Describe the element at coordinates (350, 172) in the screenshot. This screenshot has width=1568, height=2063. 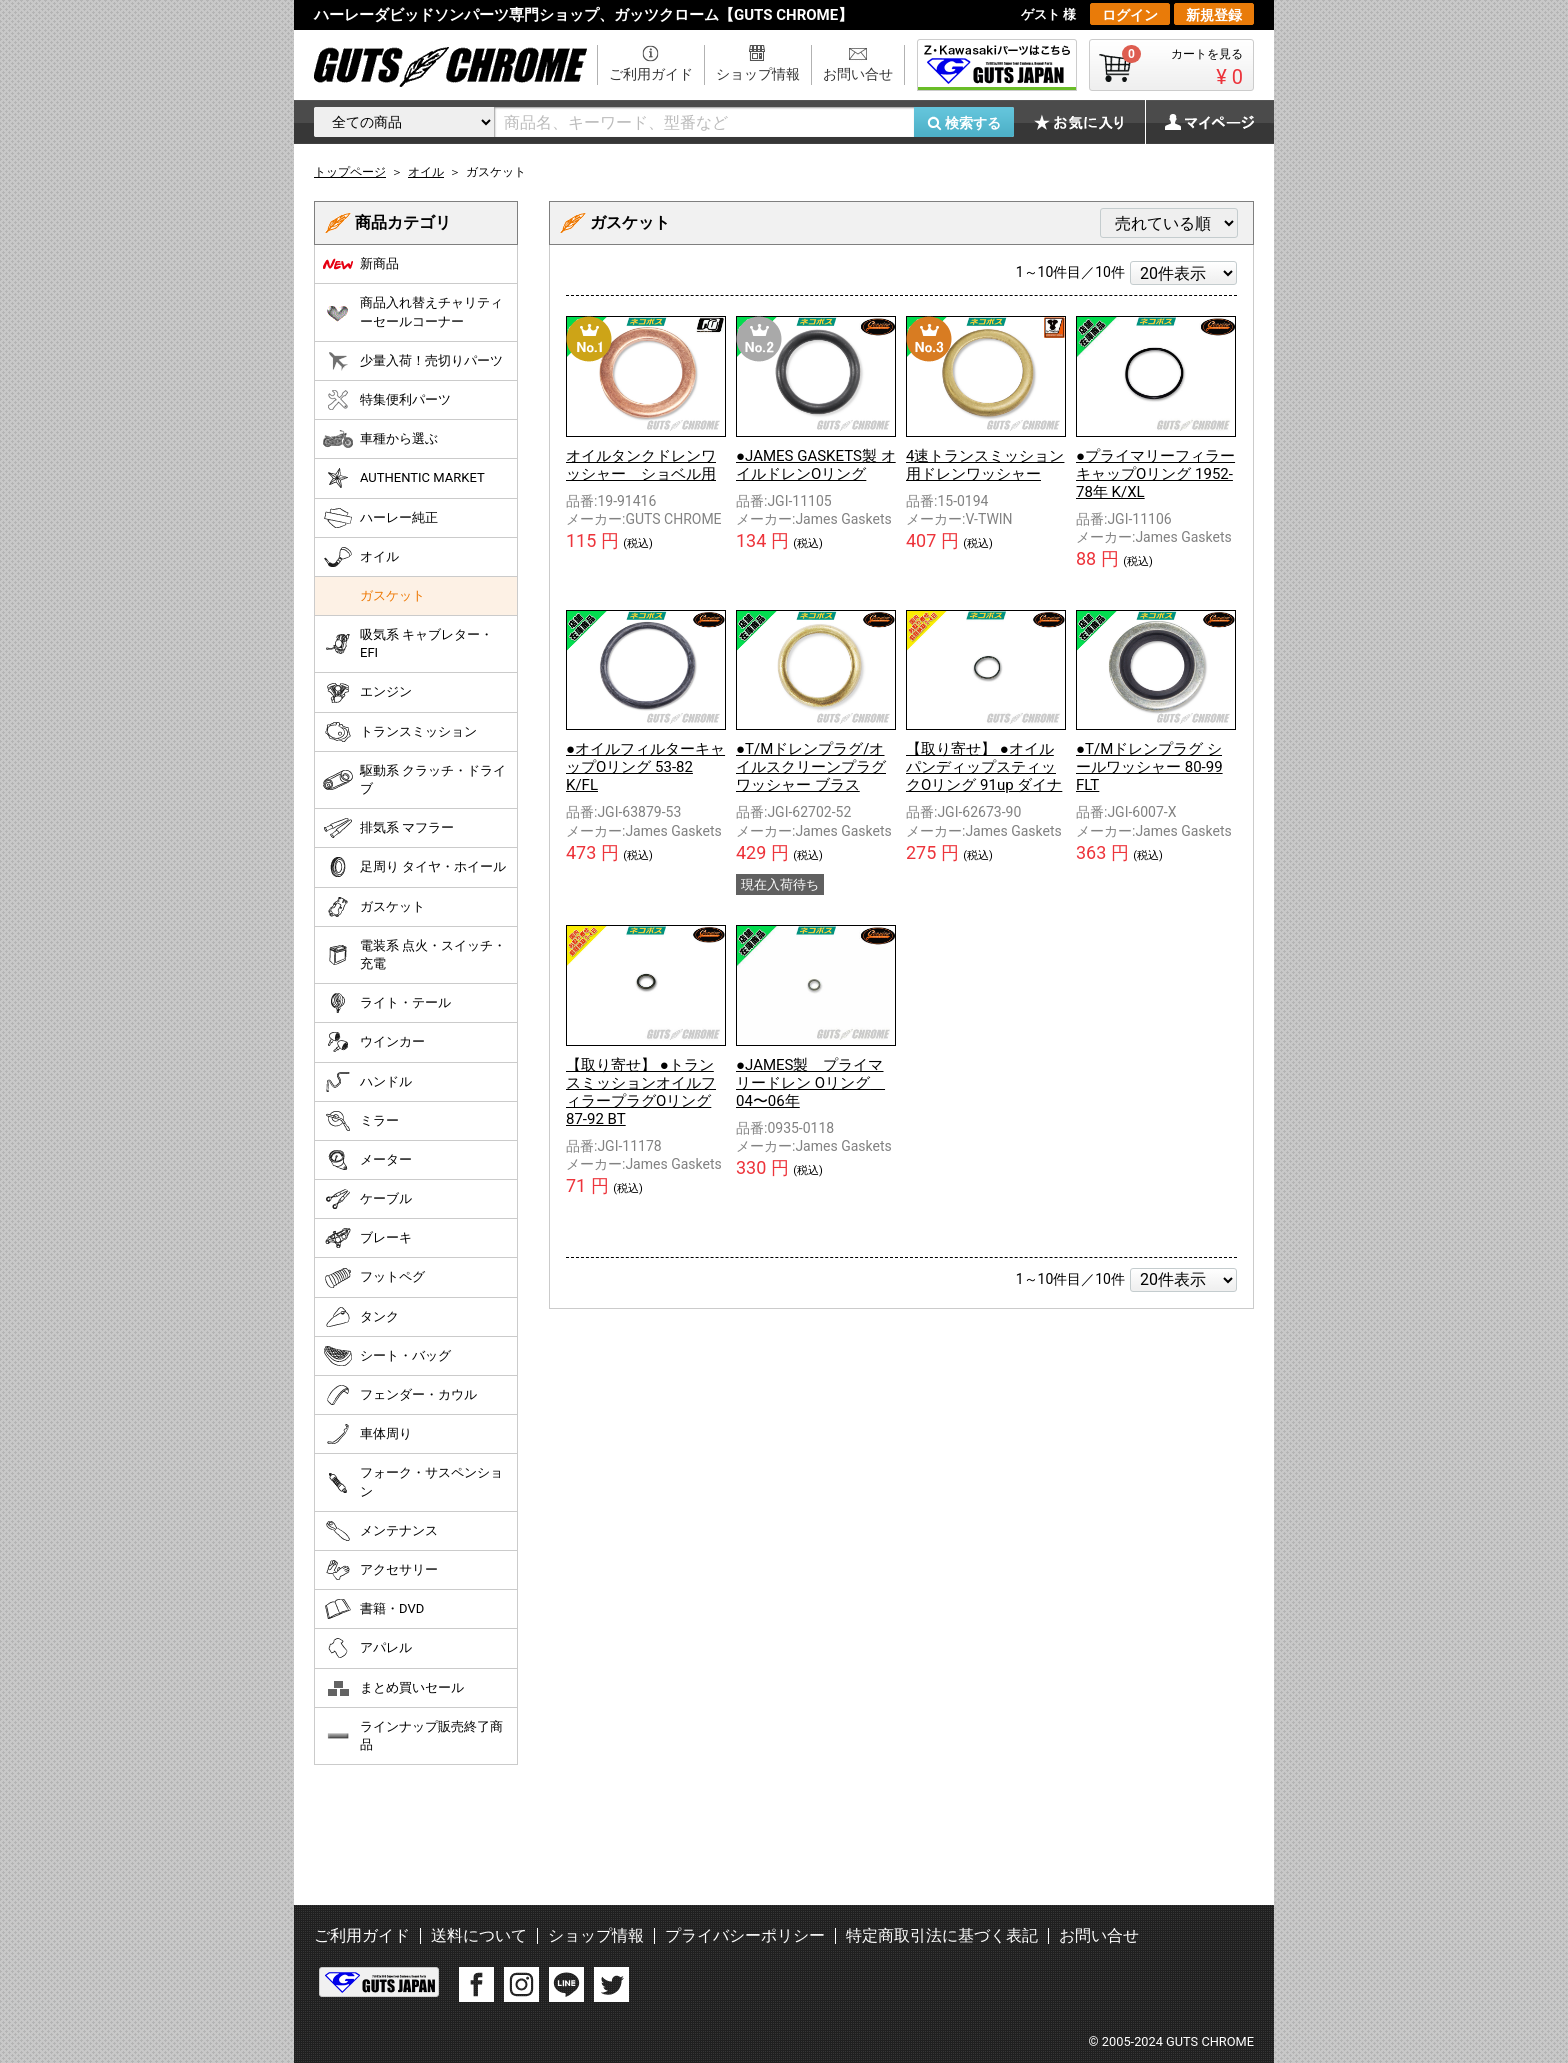
I see `トップページ` at that location.